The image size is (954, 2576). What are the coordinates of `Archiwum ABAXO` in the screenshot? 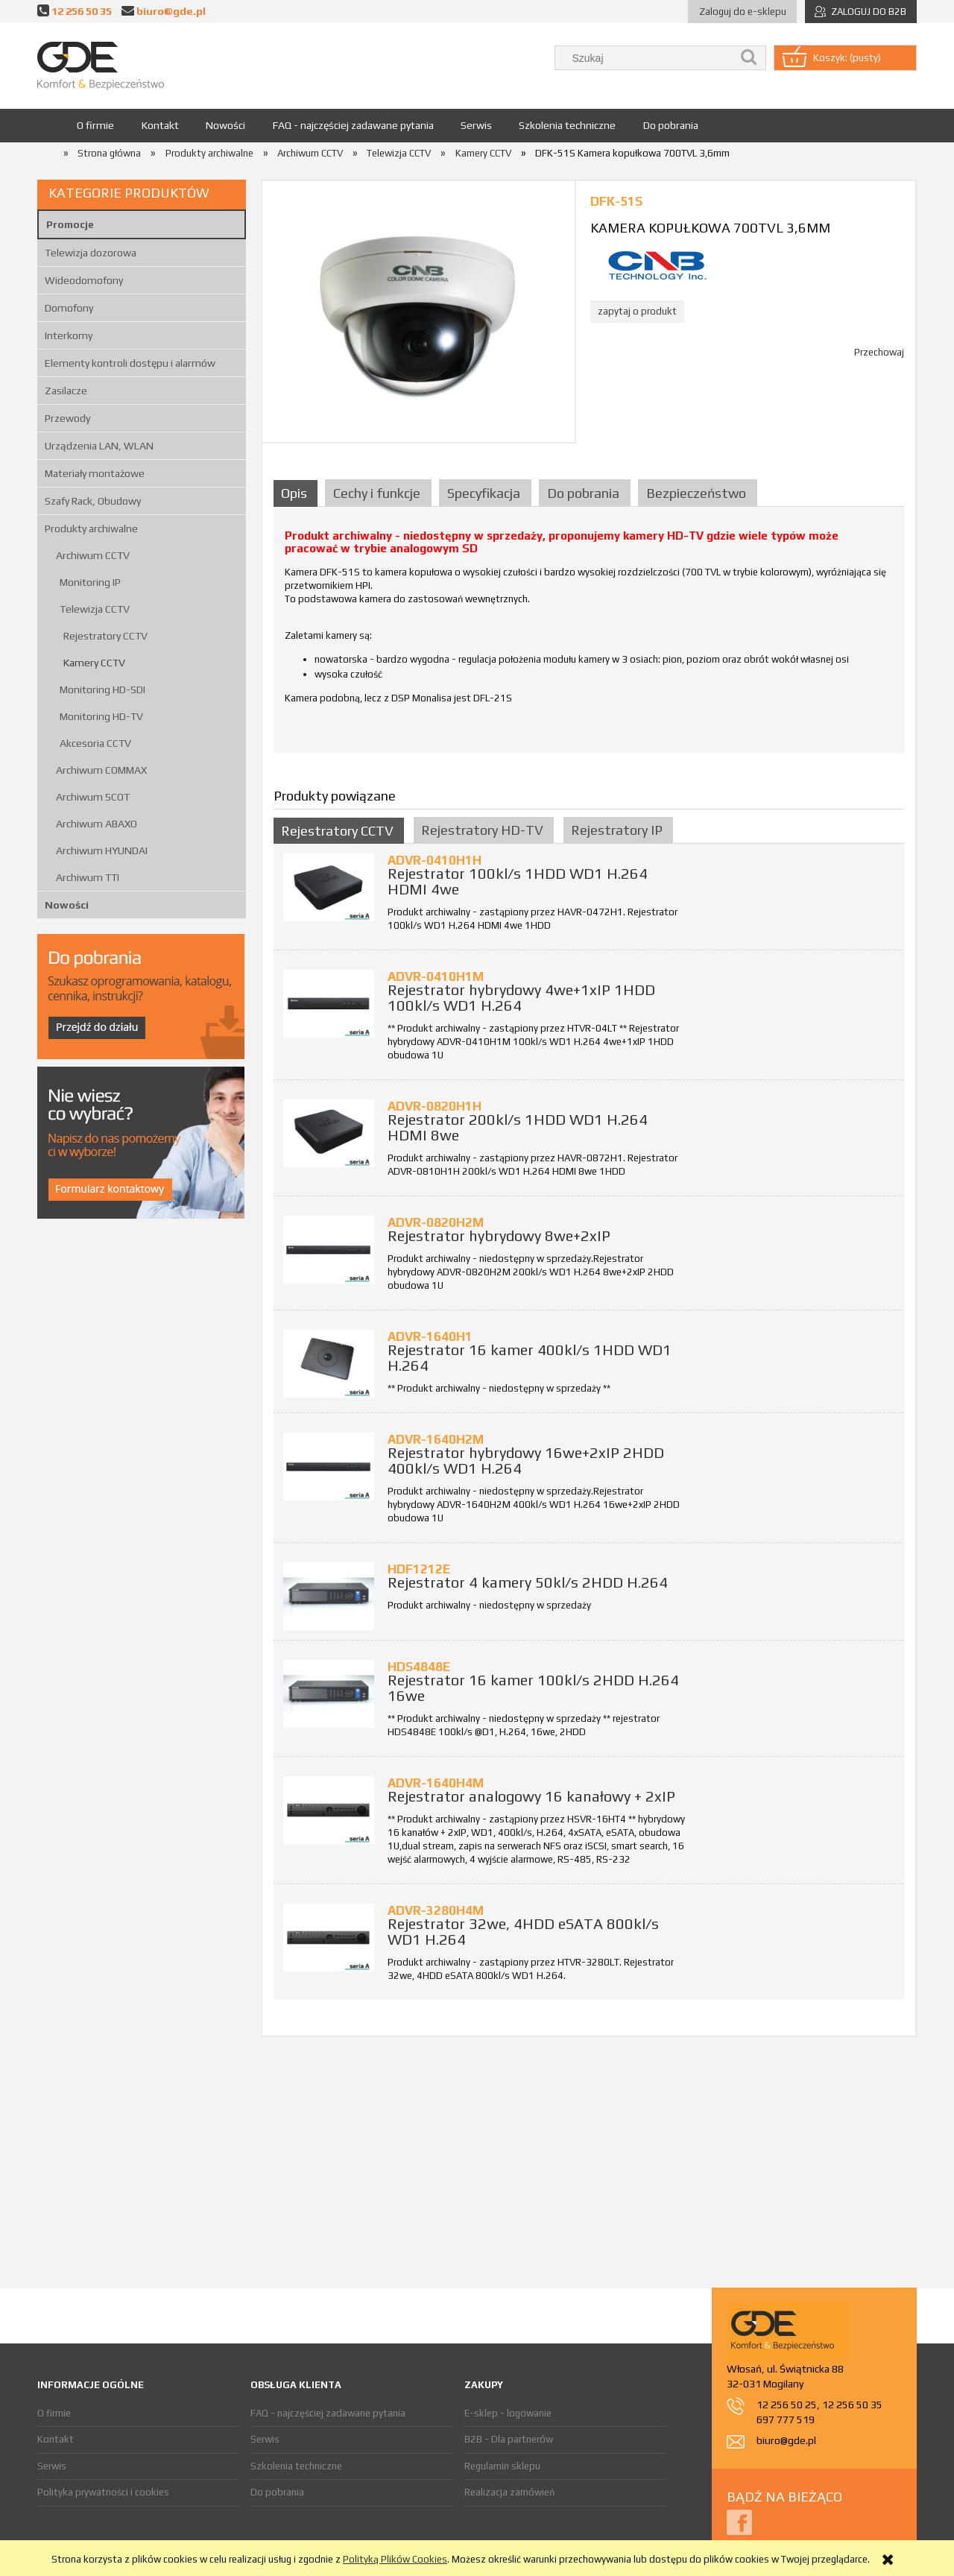 It's located at (96, 824).